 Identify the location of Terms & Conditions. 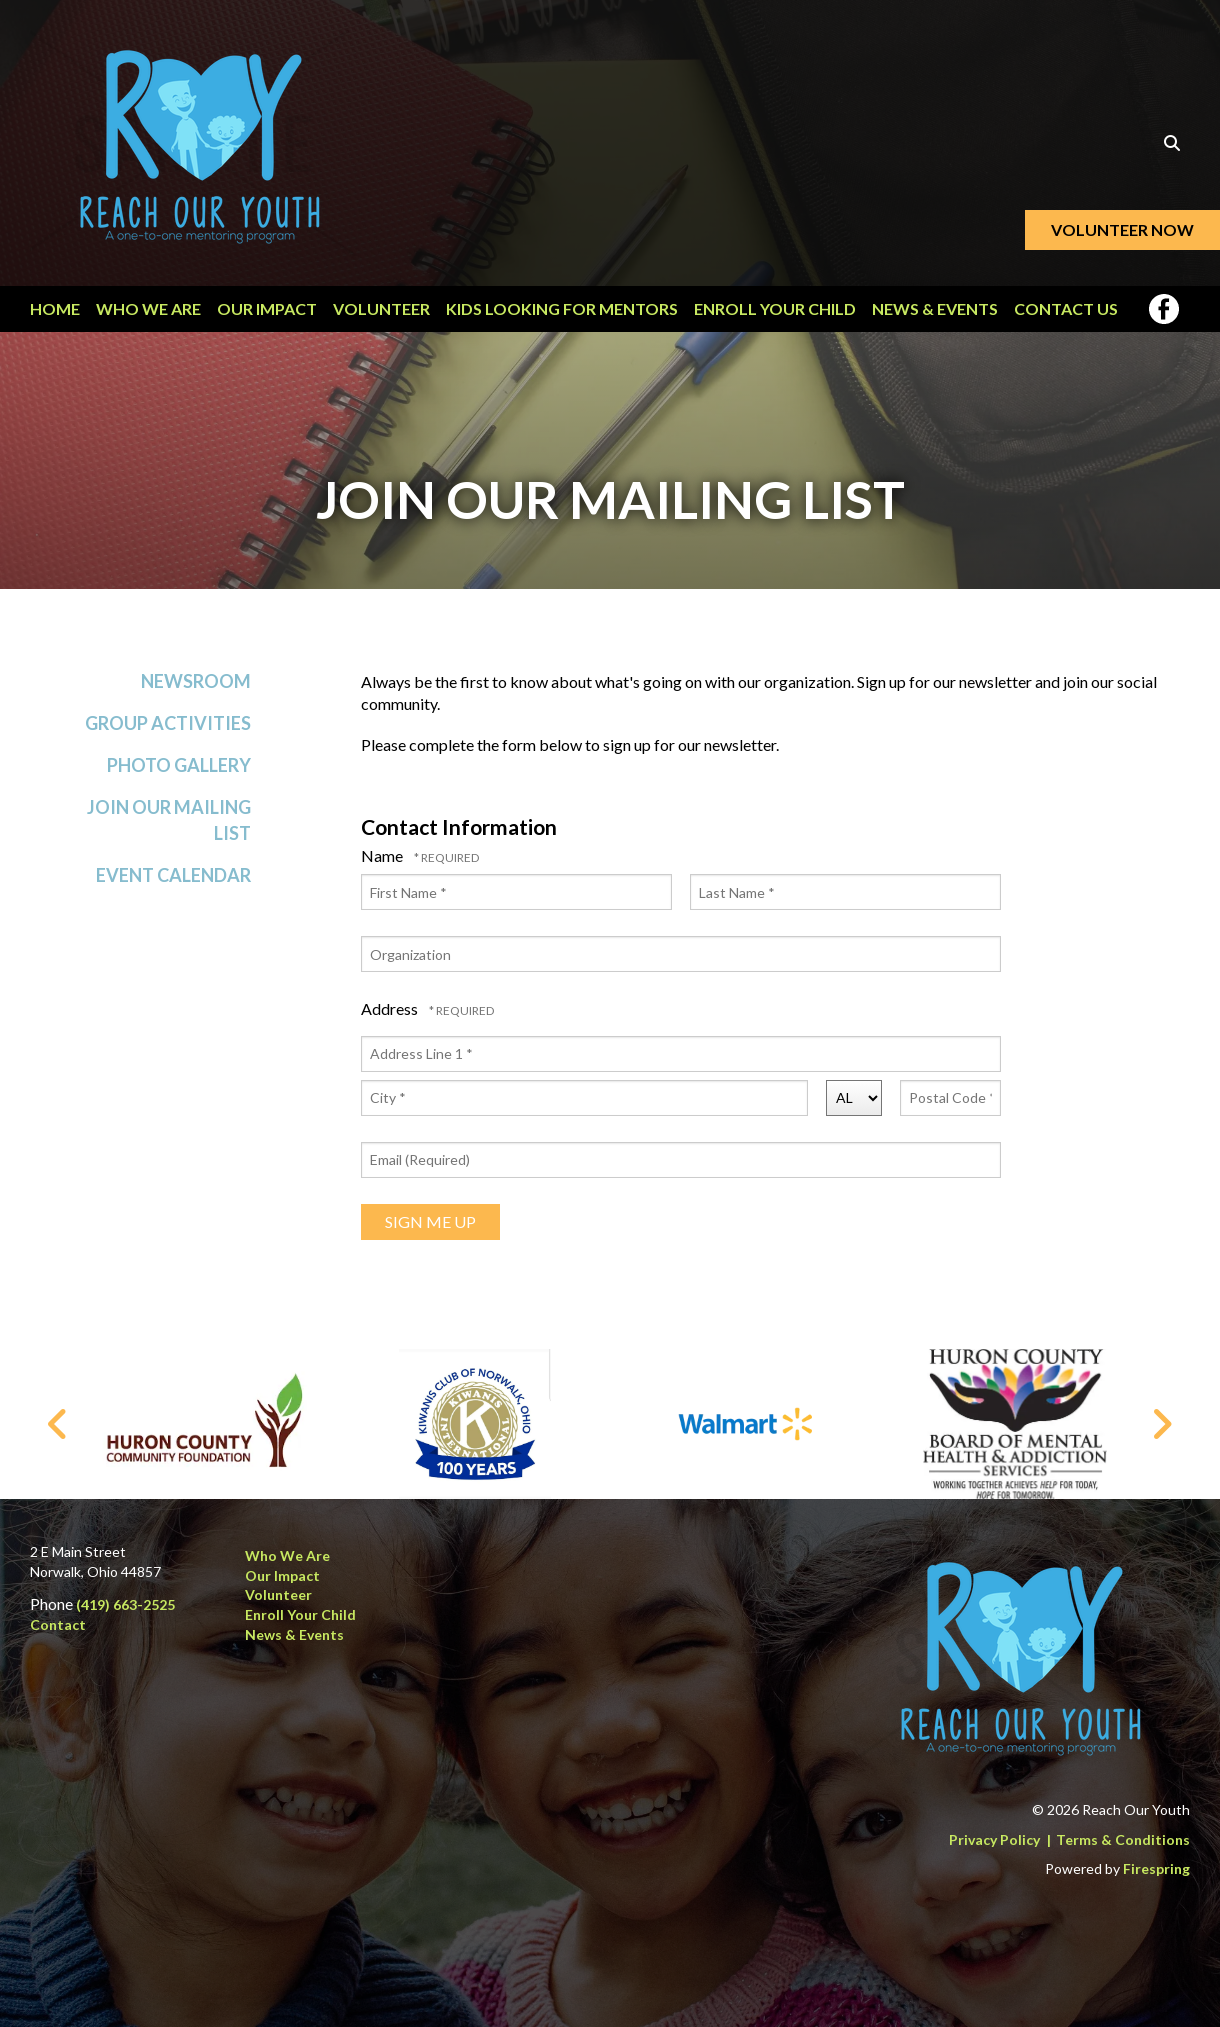
(1123, 1839).